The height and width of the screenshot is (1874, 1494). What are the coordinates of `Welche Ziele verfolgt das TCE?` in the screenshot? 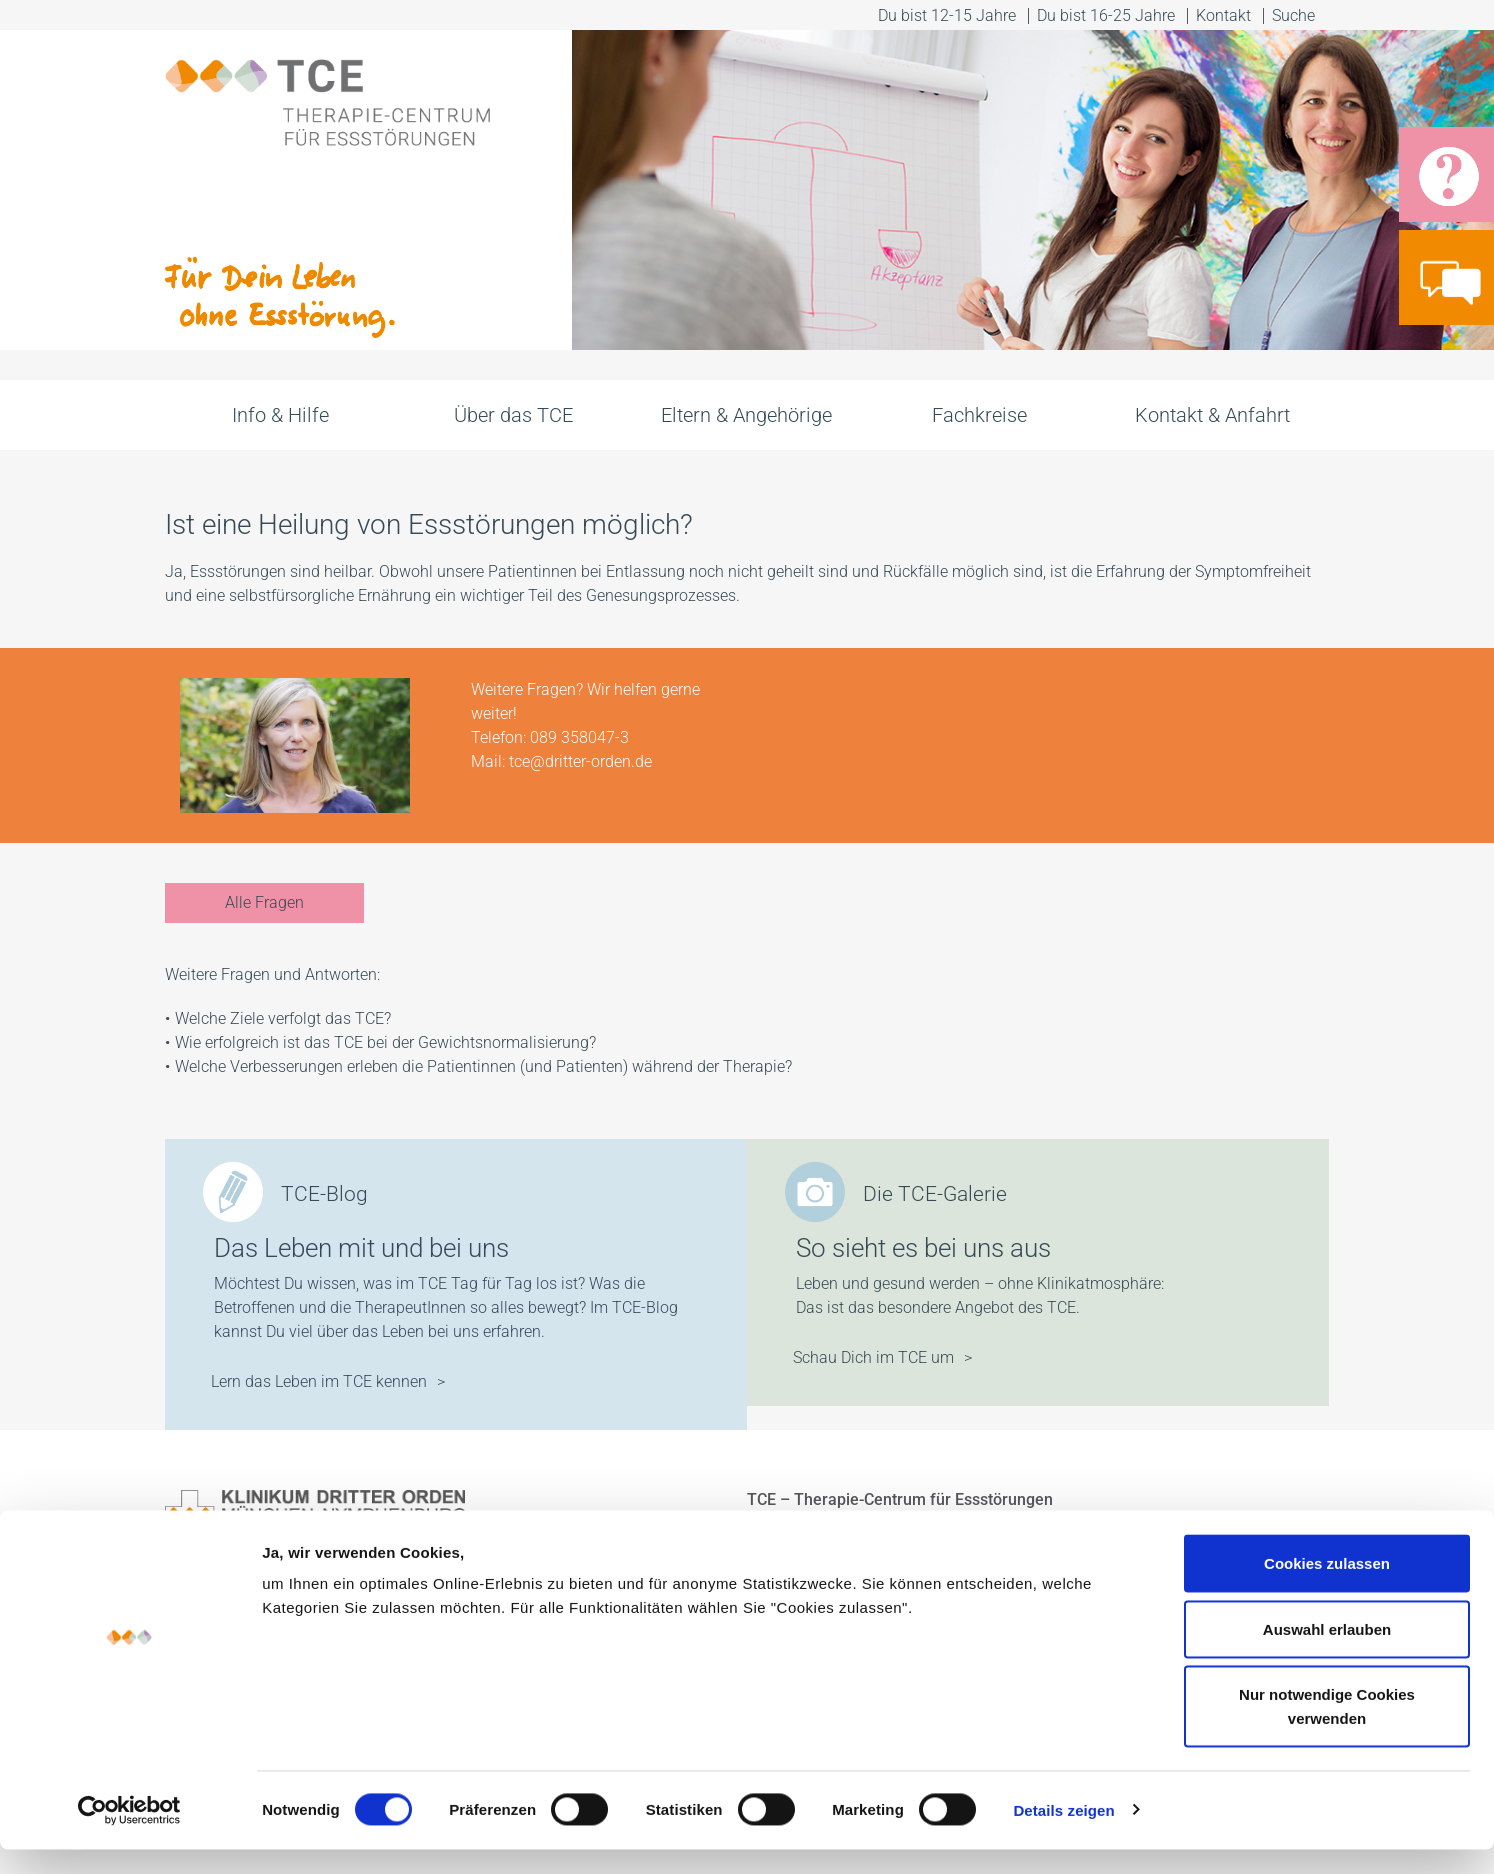 It's located at (283, 1018).